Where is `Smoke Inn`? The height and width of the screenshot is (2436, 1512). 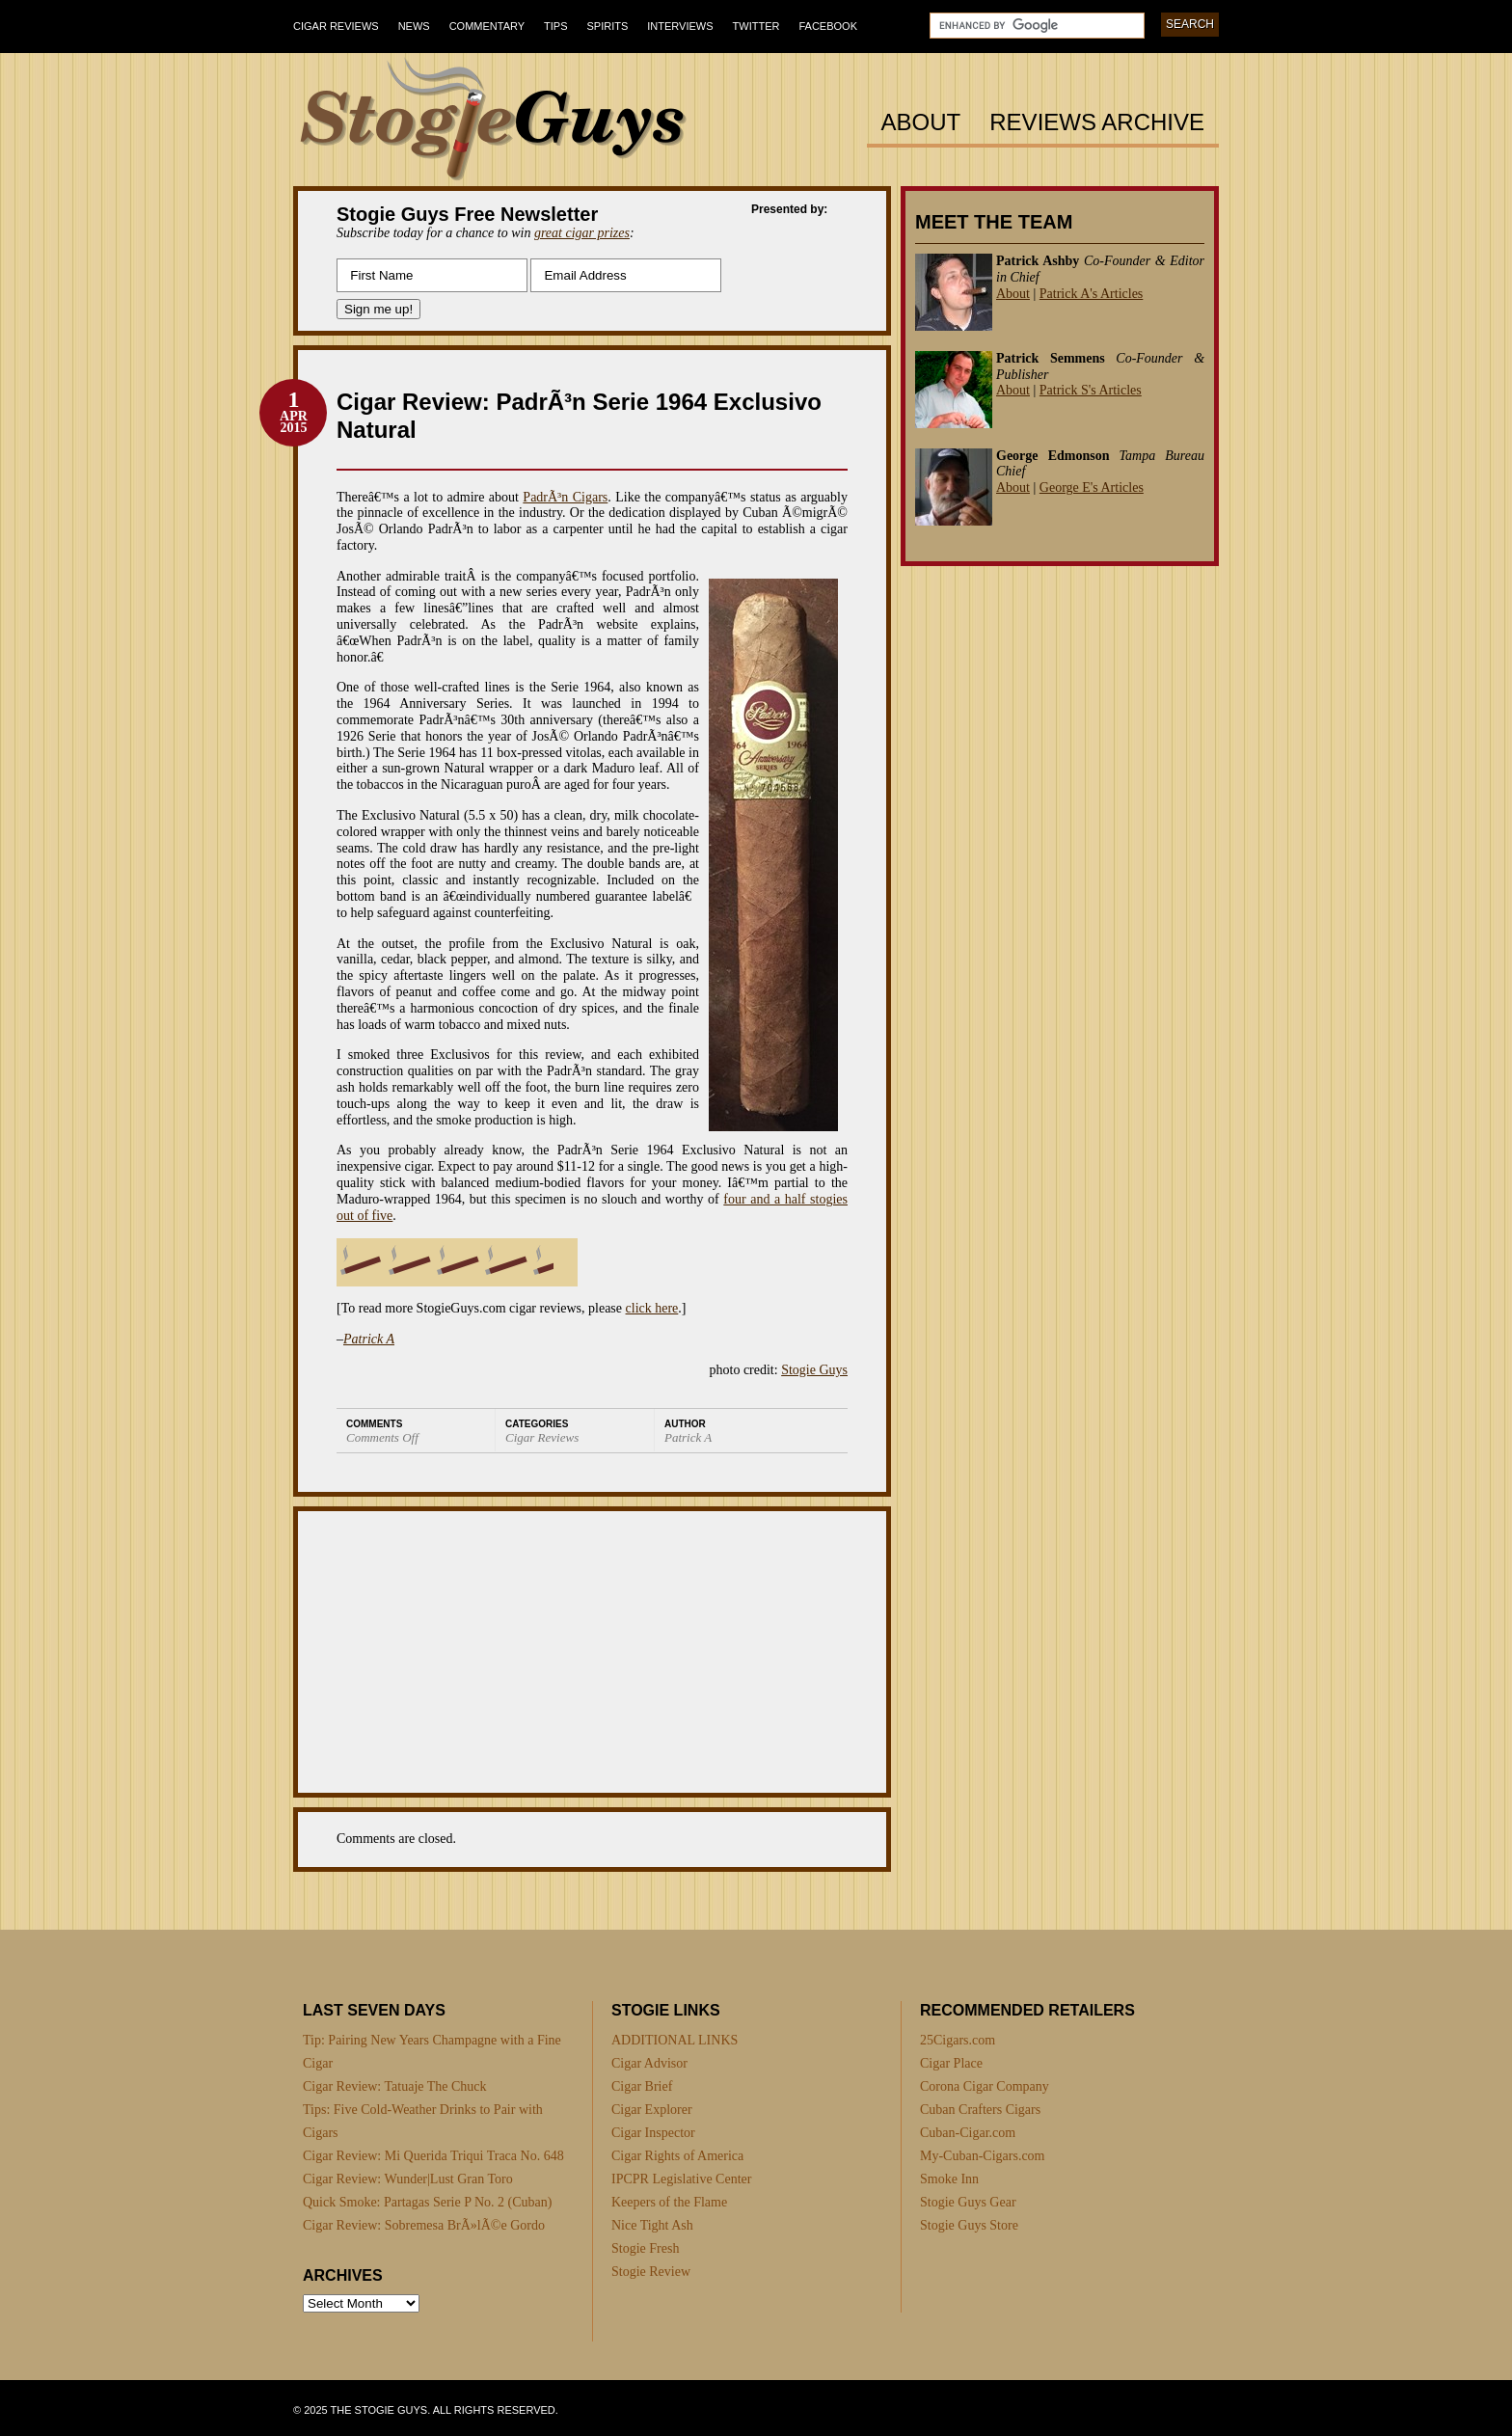 Smoke Inn is located at coordinates (949, 2179).